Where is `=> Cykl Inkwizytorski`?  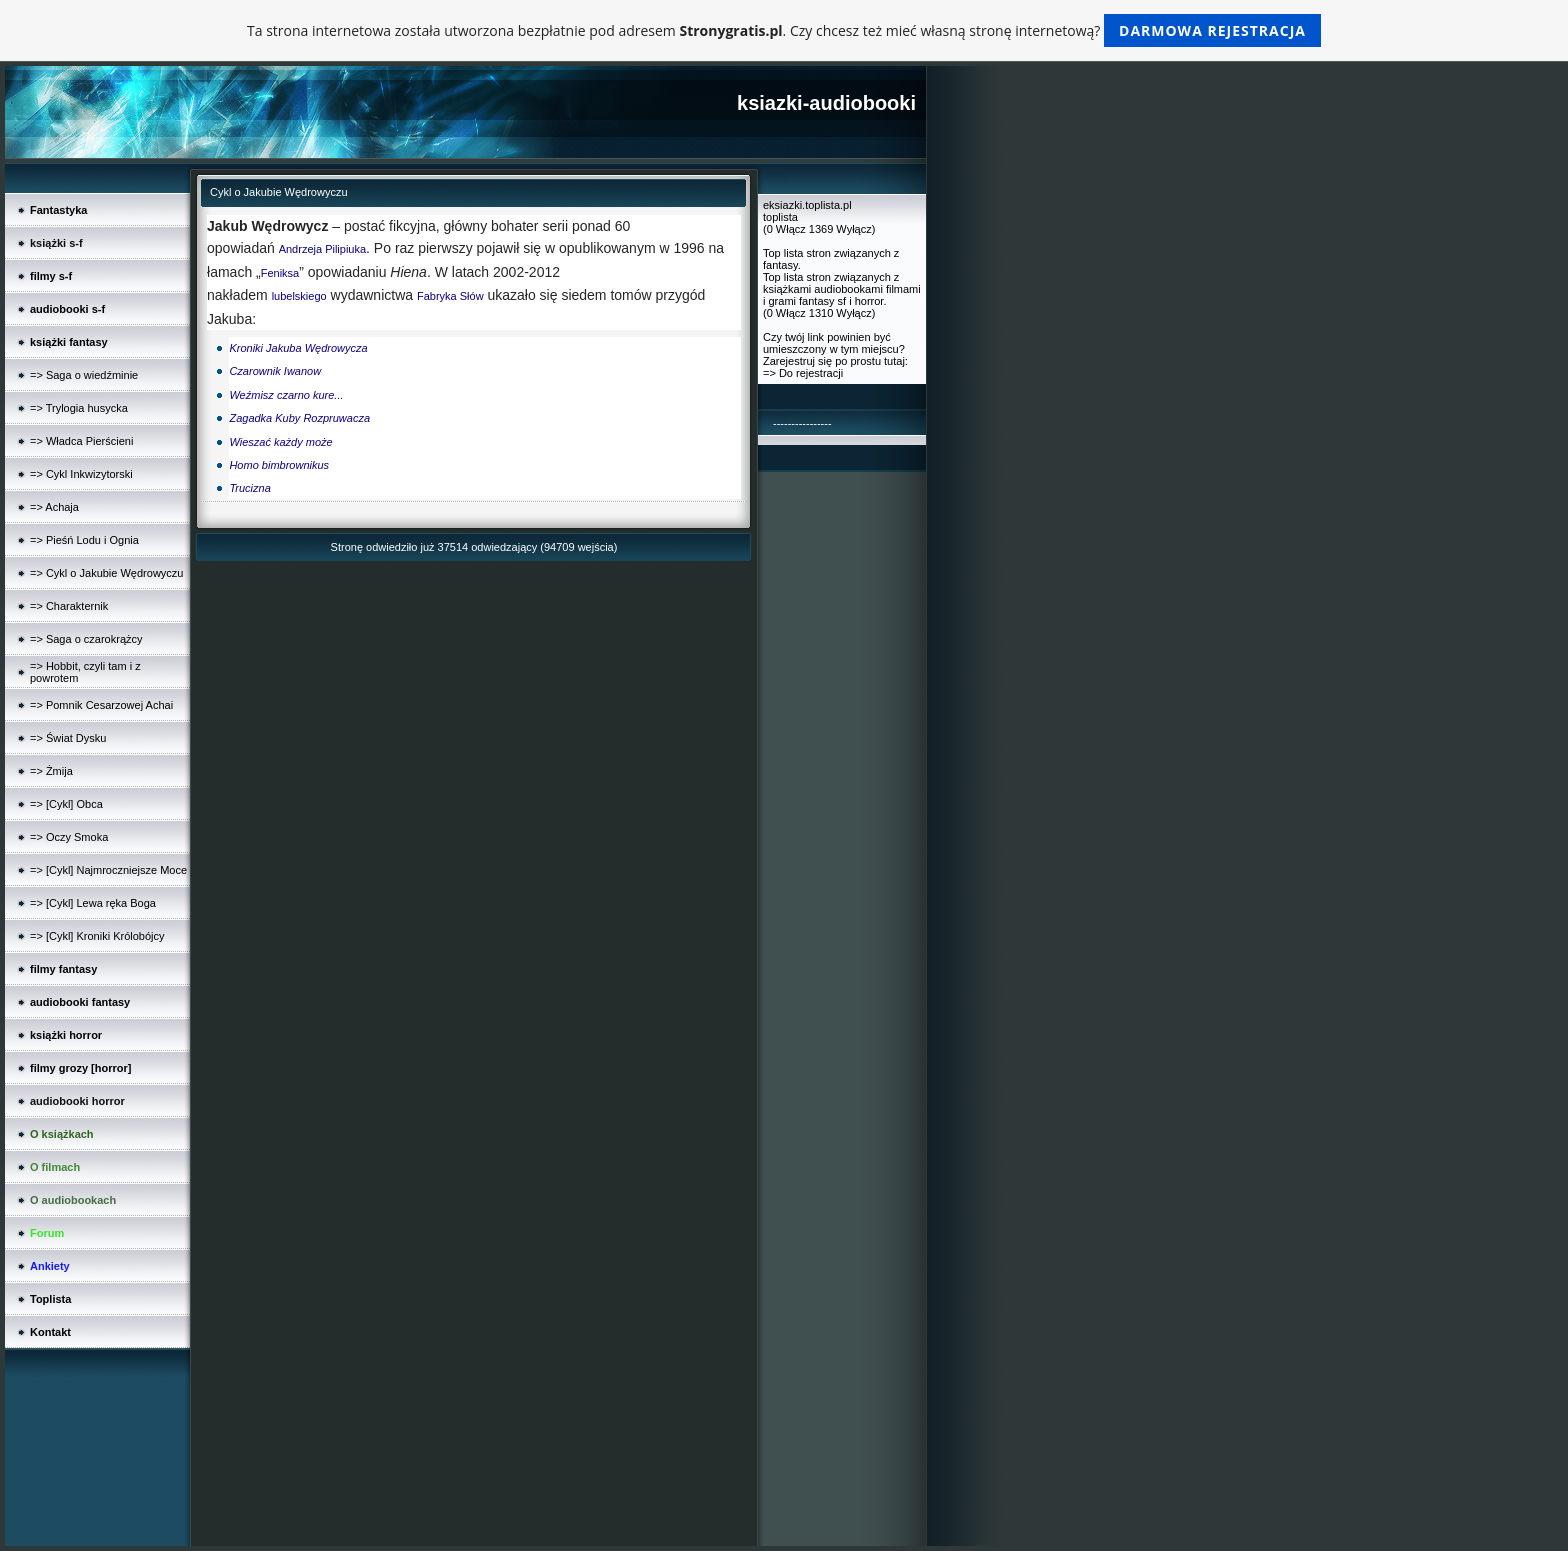 => Cykl Inkwizytorski is located at coordinates (81, 474).